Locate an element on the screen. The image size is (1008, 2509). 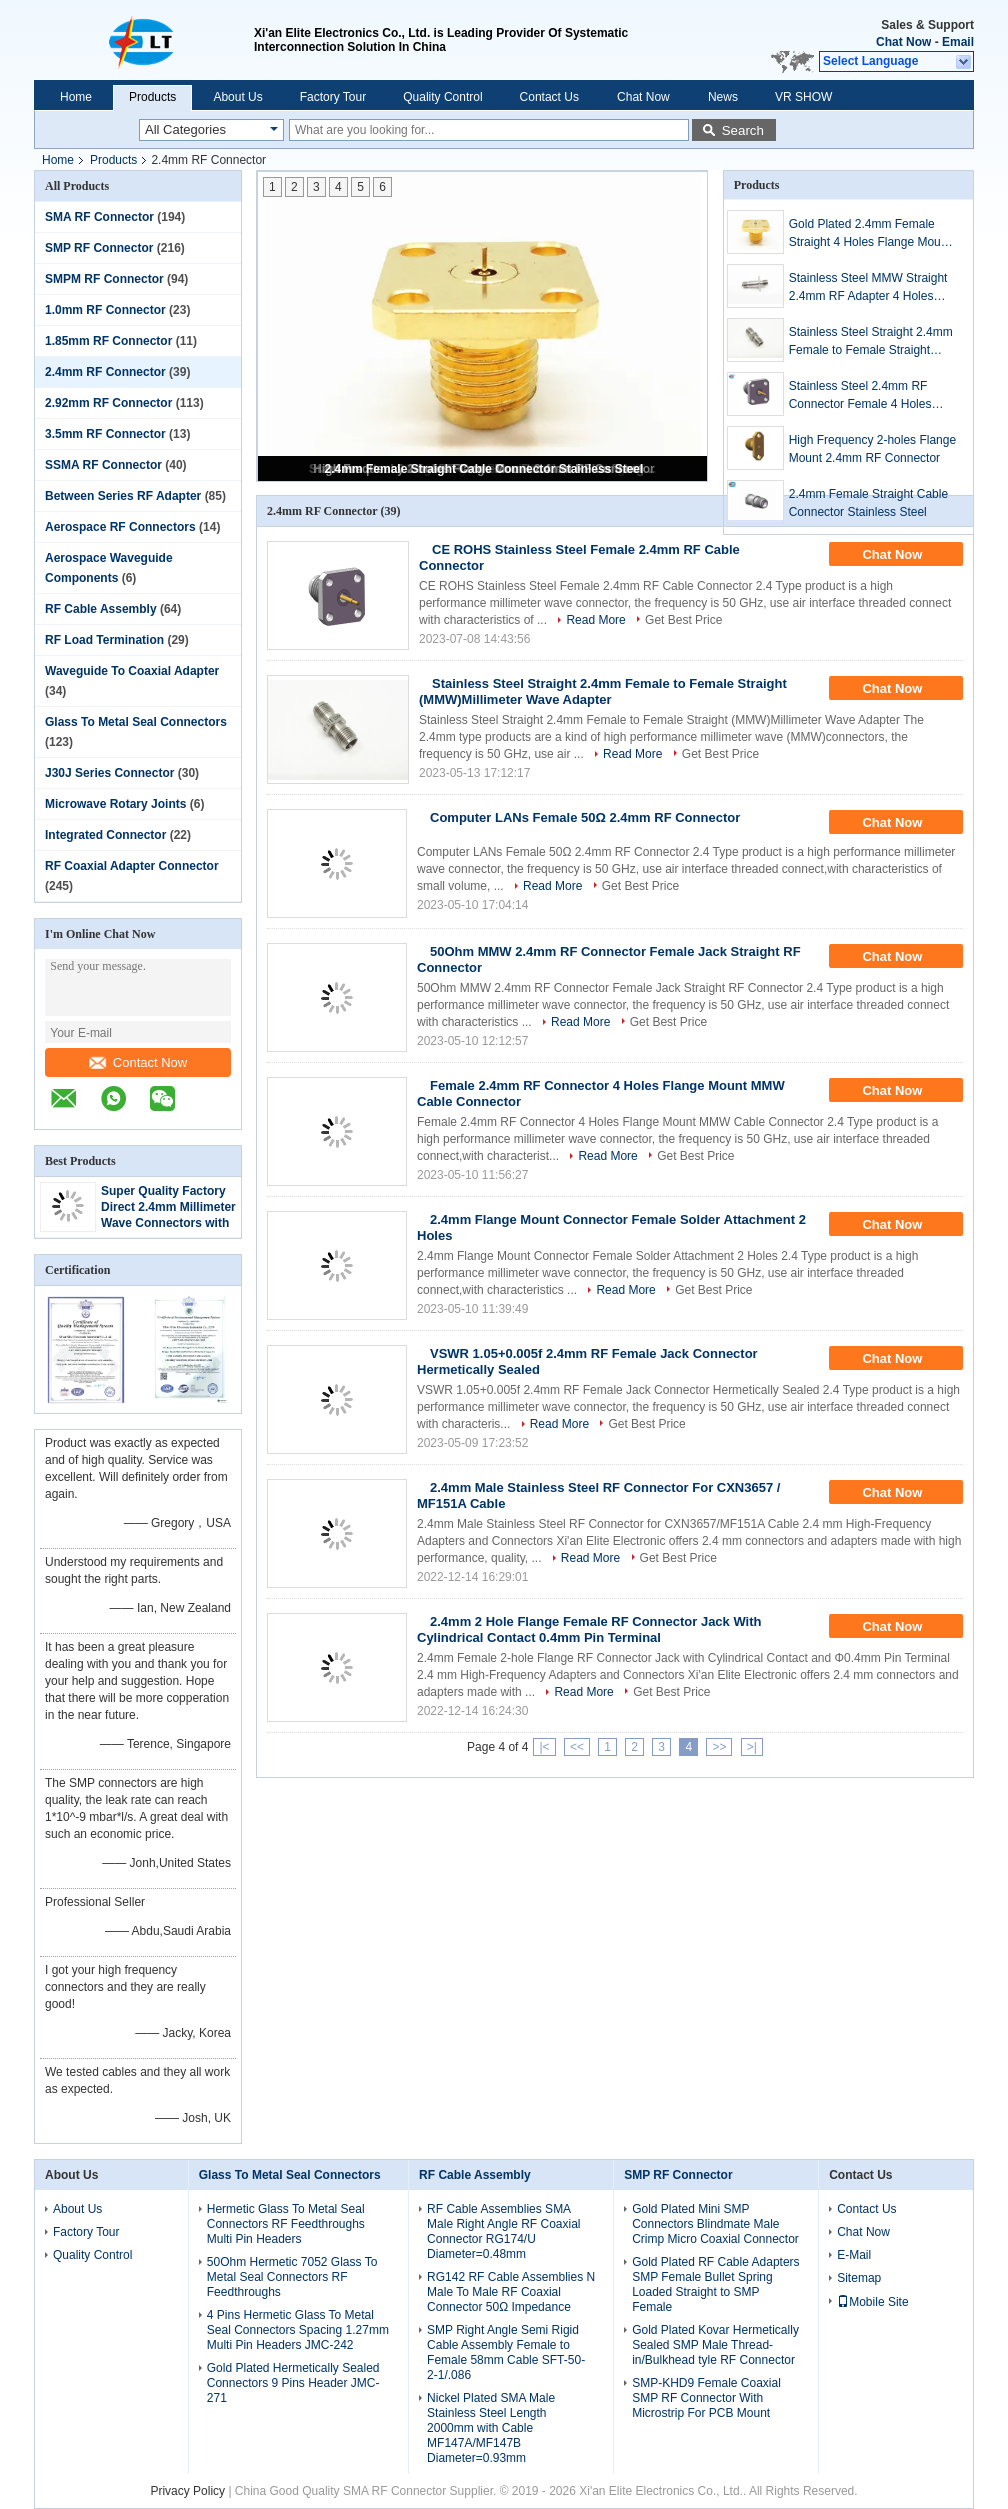
1.85mm RF Connector is located at coordinates (108, 341).